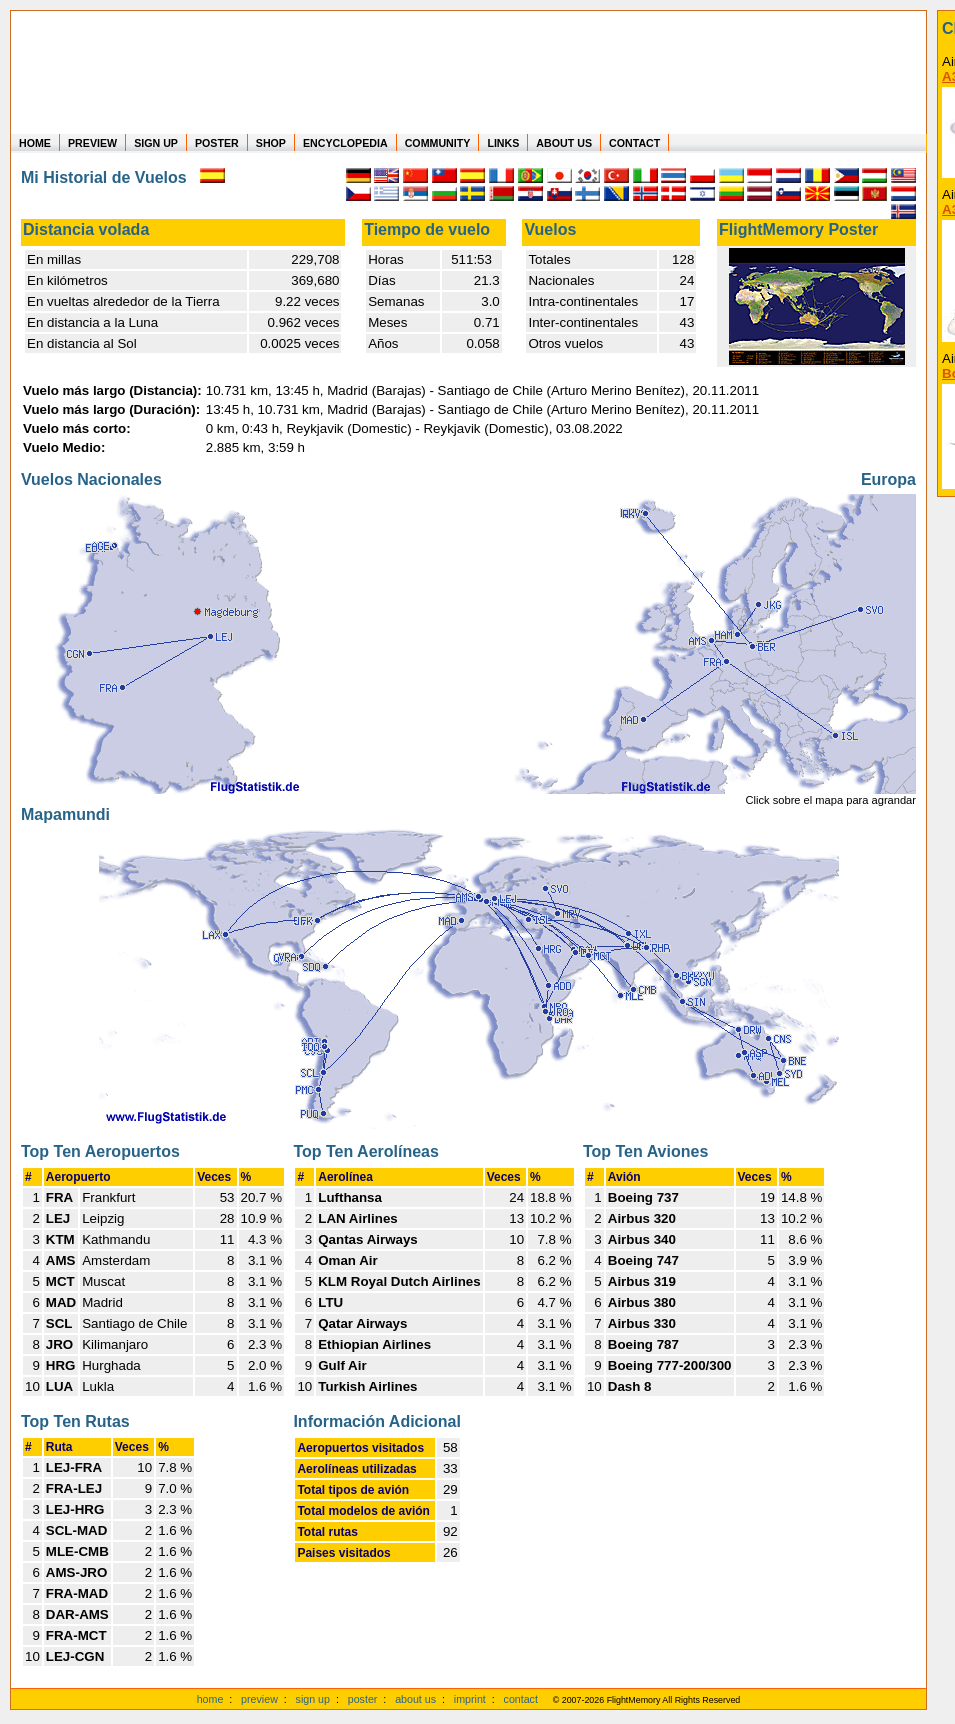 The width and height of the screenshot is (955, 1724). I want to click on imprint, so click(470, 1699).